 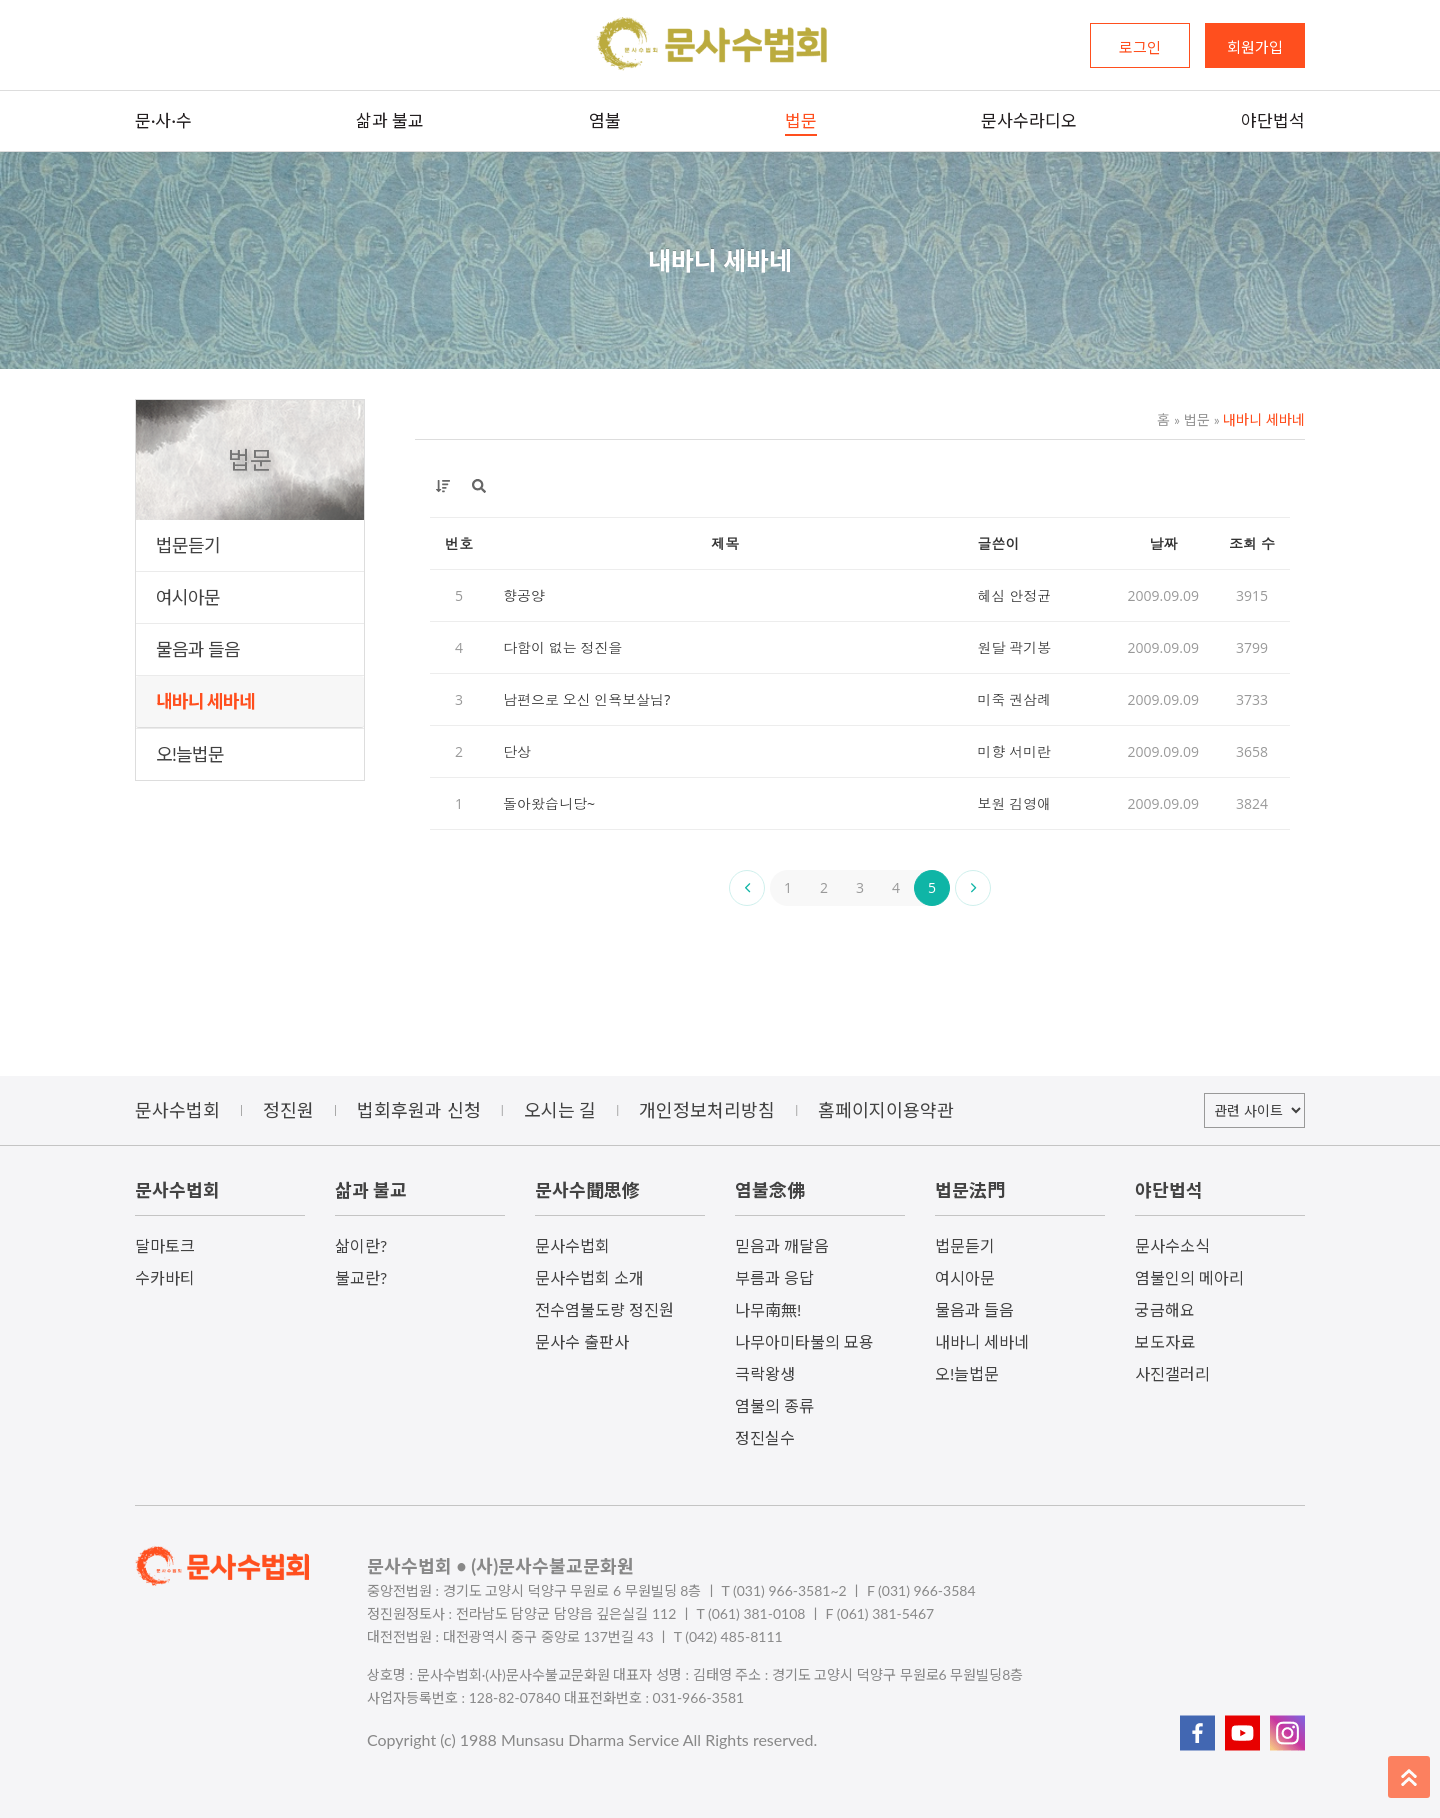 I want to click on 여시아문, so click(x=188, y=597).